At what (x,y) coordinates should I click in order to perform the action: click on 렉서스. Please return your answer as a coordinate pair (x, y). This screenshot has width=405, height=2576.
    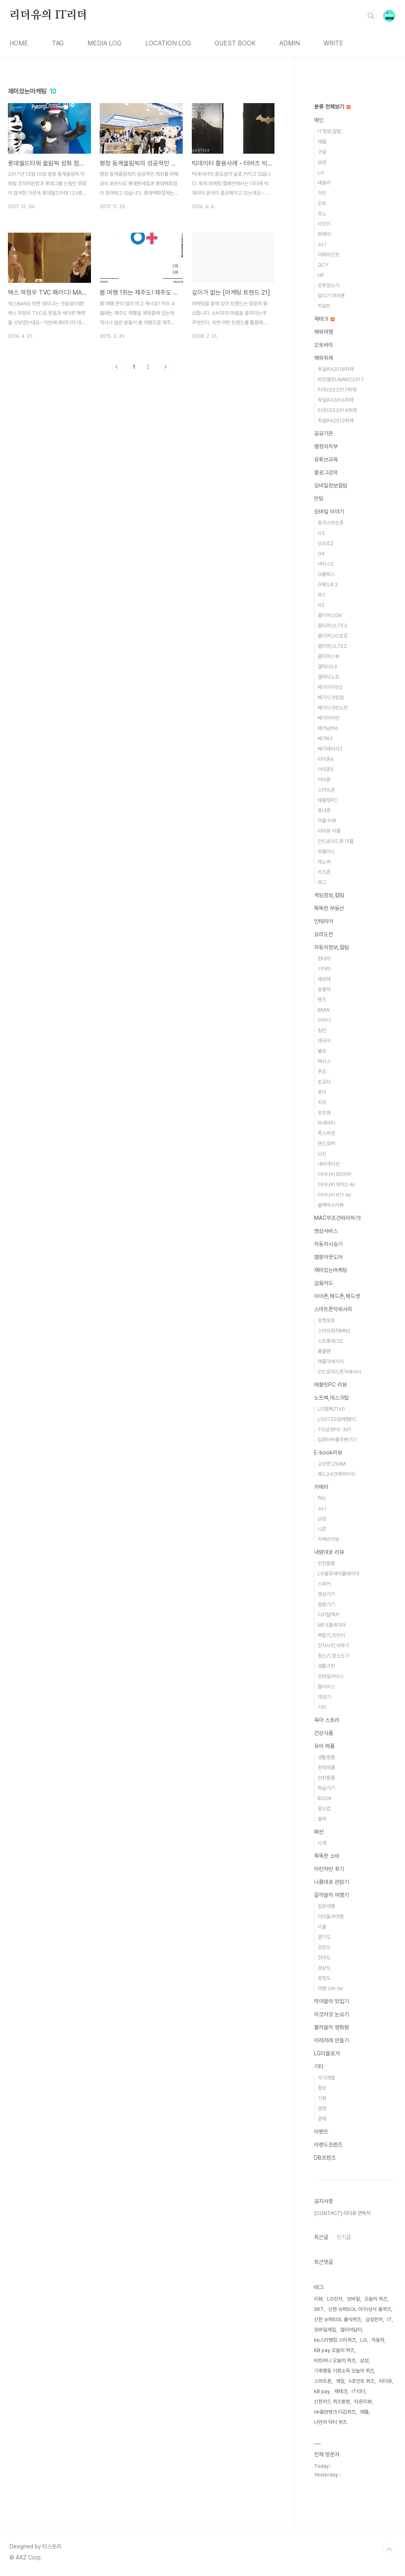
    Looking at the image, I should click on (324, 1061).